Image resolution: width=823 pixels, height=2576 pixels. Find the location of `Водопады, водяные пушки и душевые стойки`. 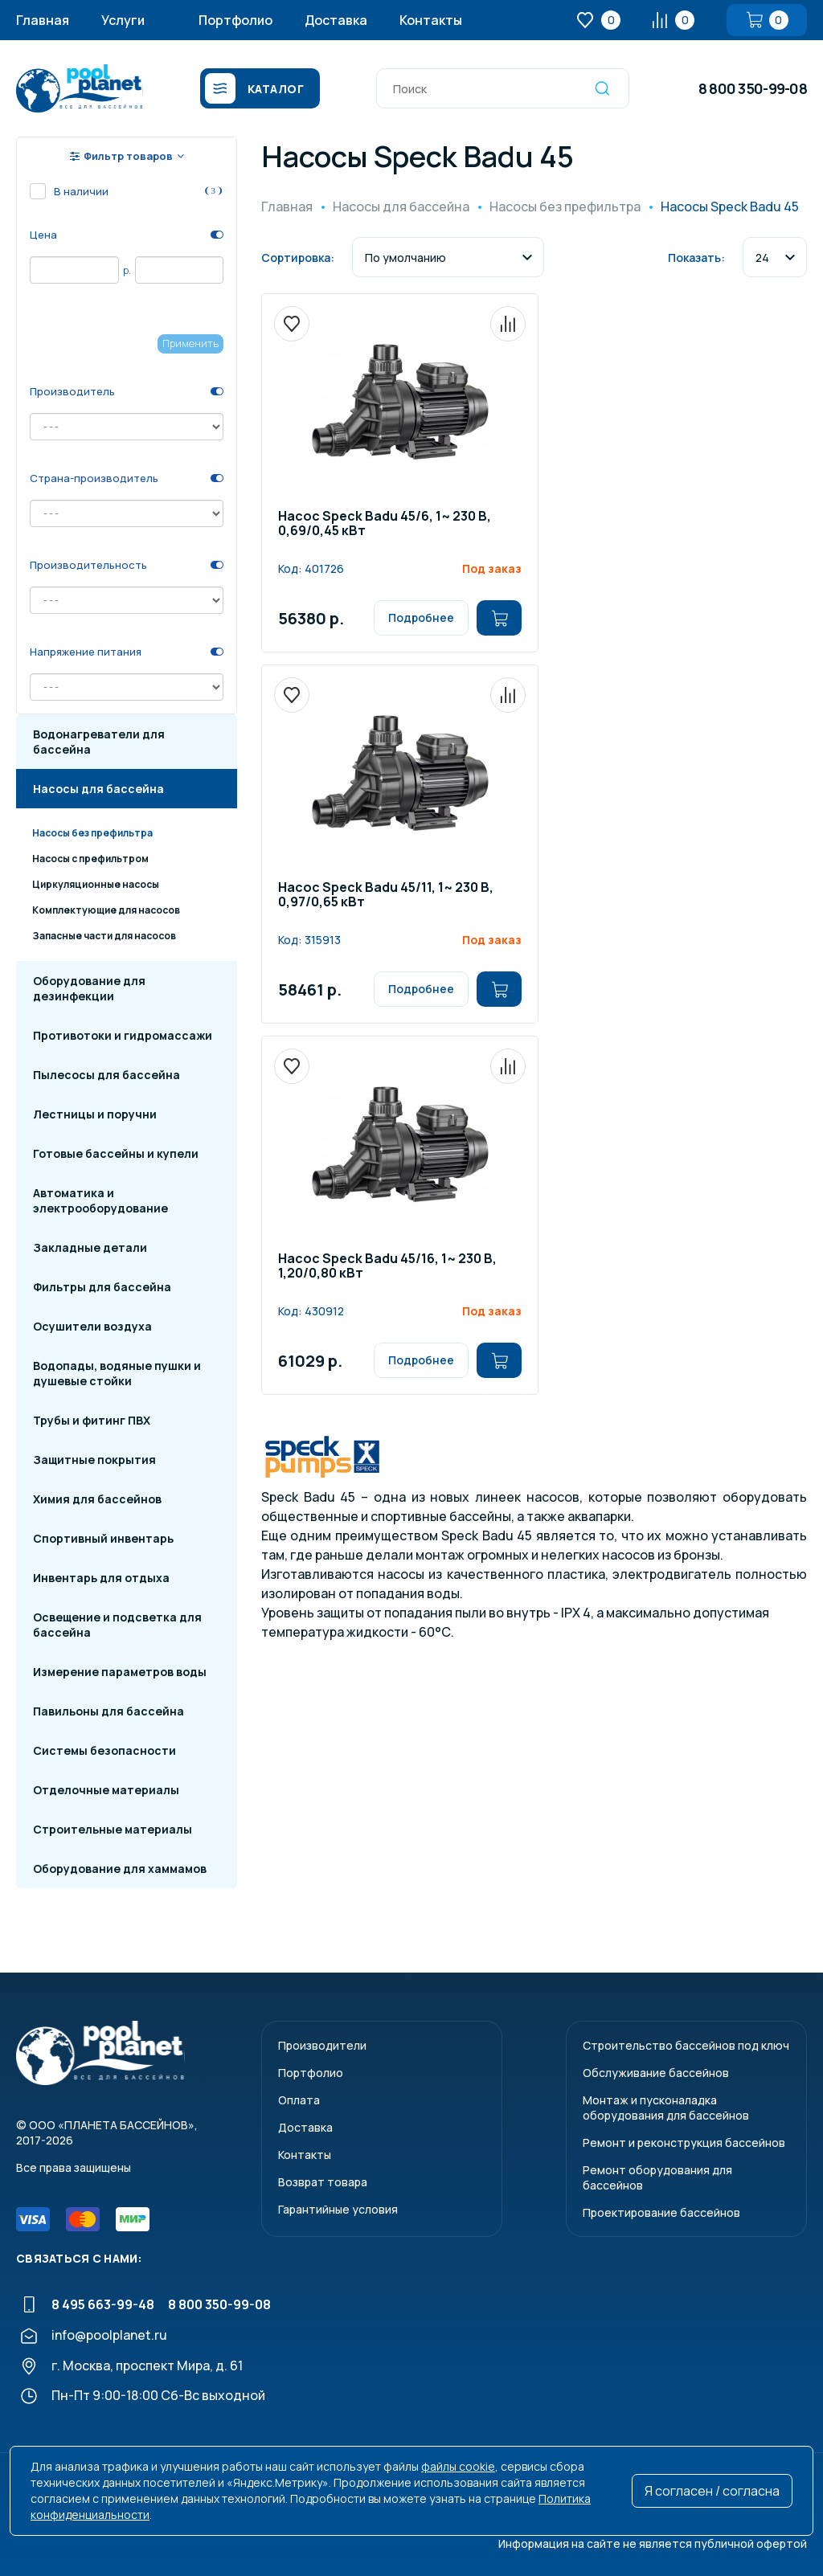

Водопады, водяные пушки и душевые стойки is located at coordinates (117, 1373).